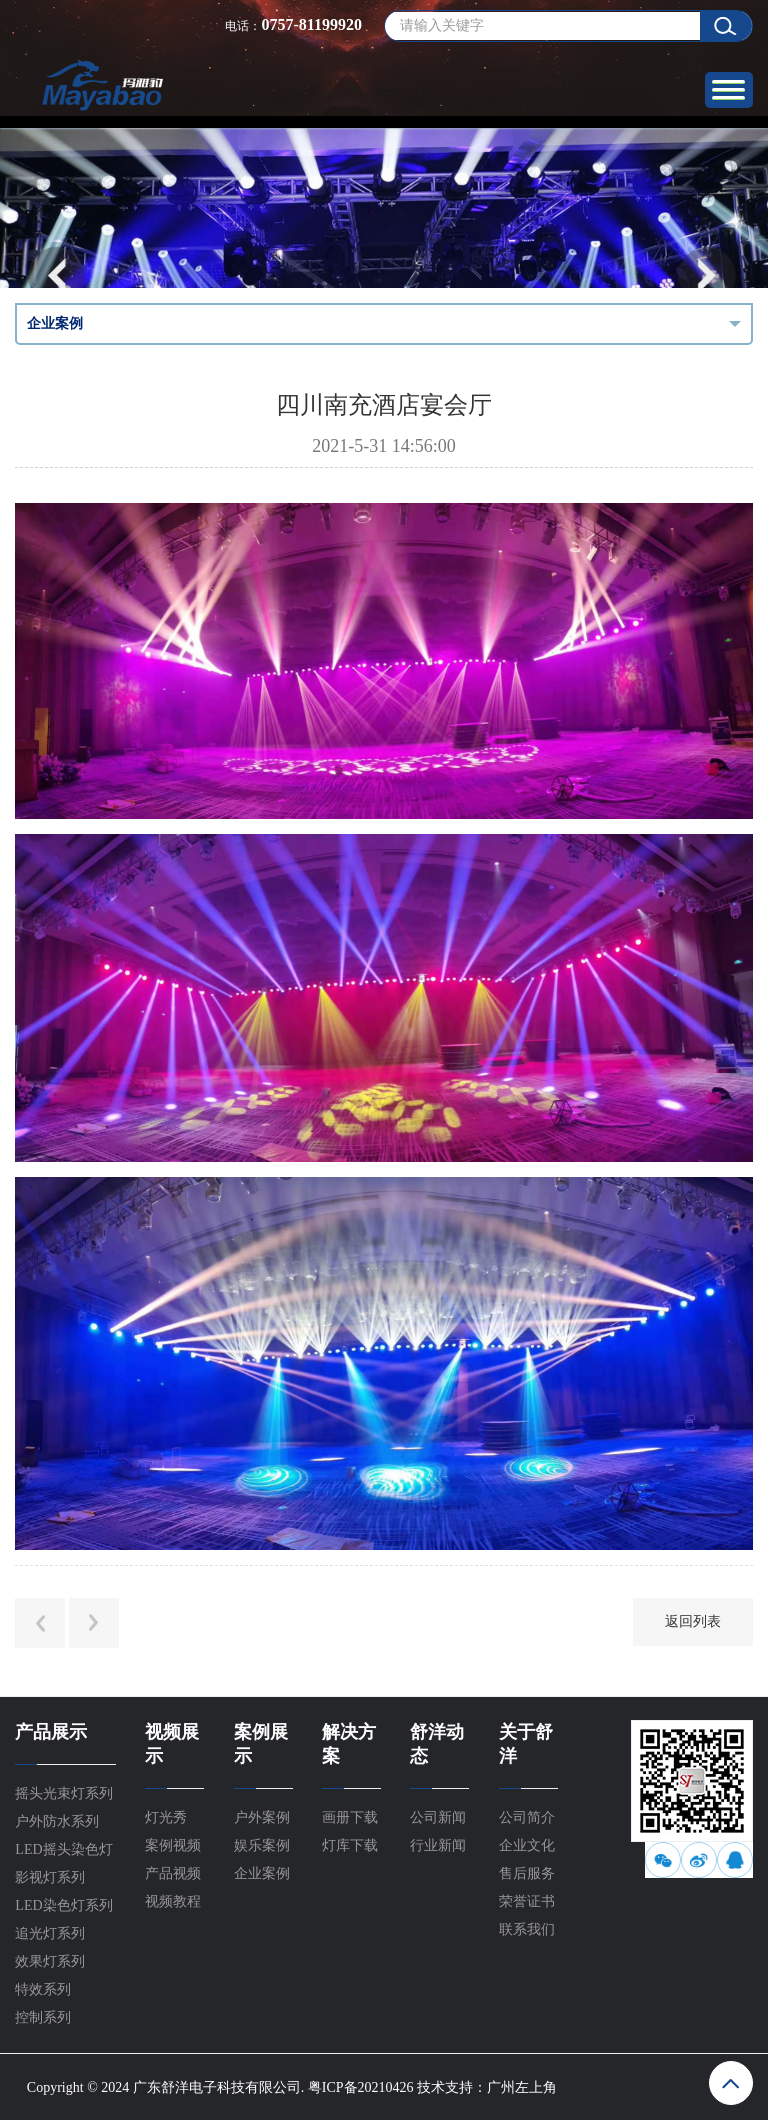 This screenshot has width=768, height=2120. I want to click on 公司新闻, so click(438, 1817).